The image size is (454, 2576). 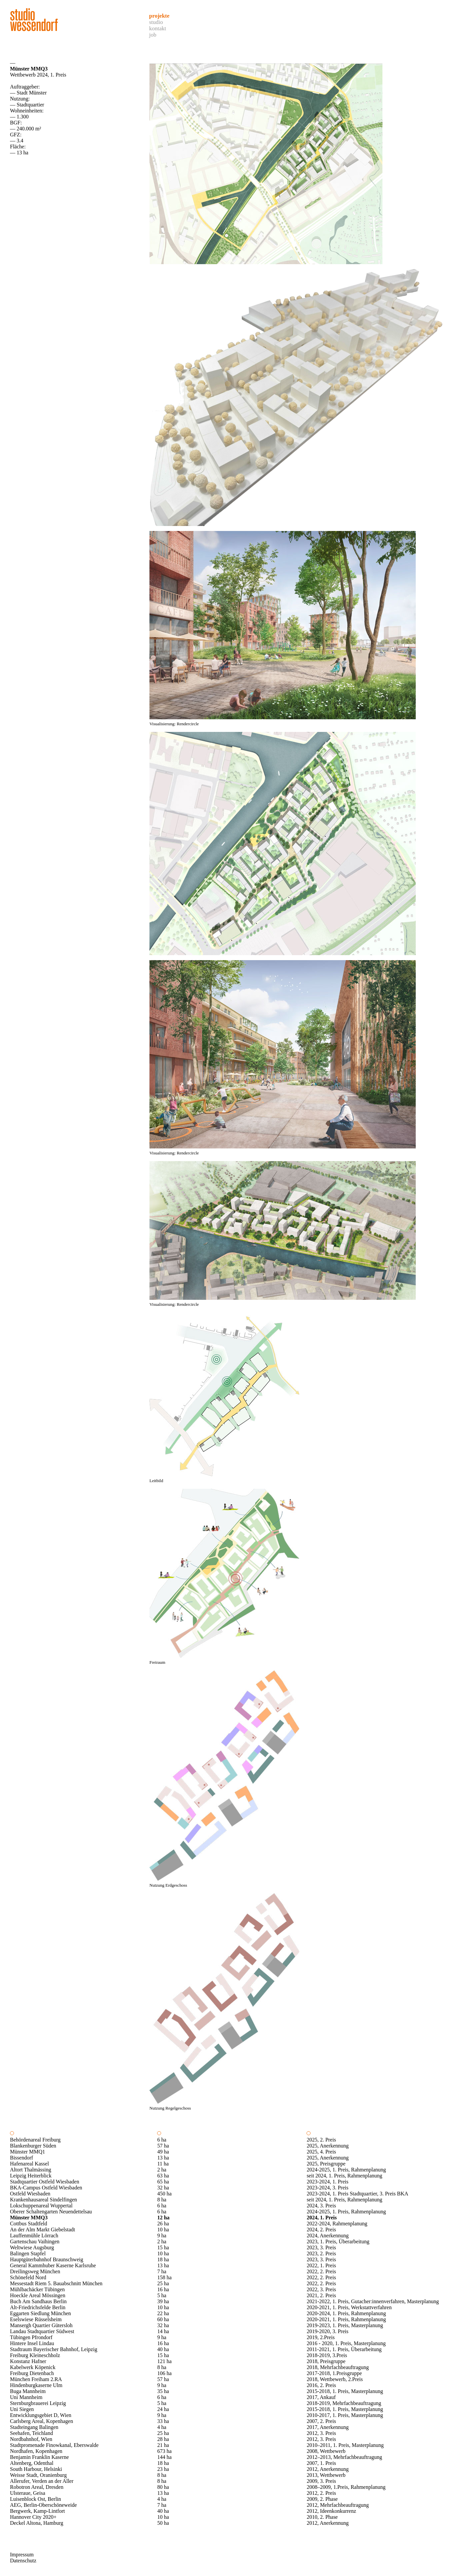 What do you see at coordinates (41, 2325) in the screenshot?
I see `Mansergh Quartier Gütersloh` at bounding box center [41, 2325].